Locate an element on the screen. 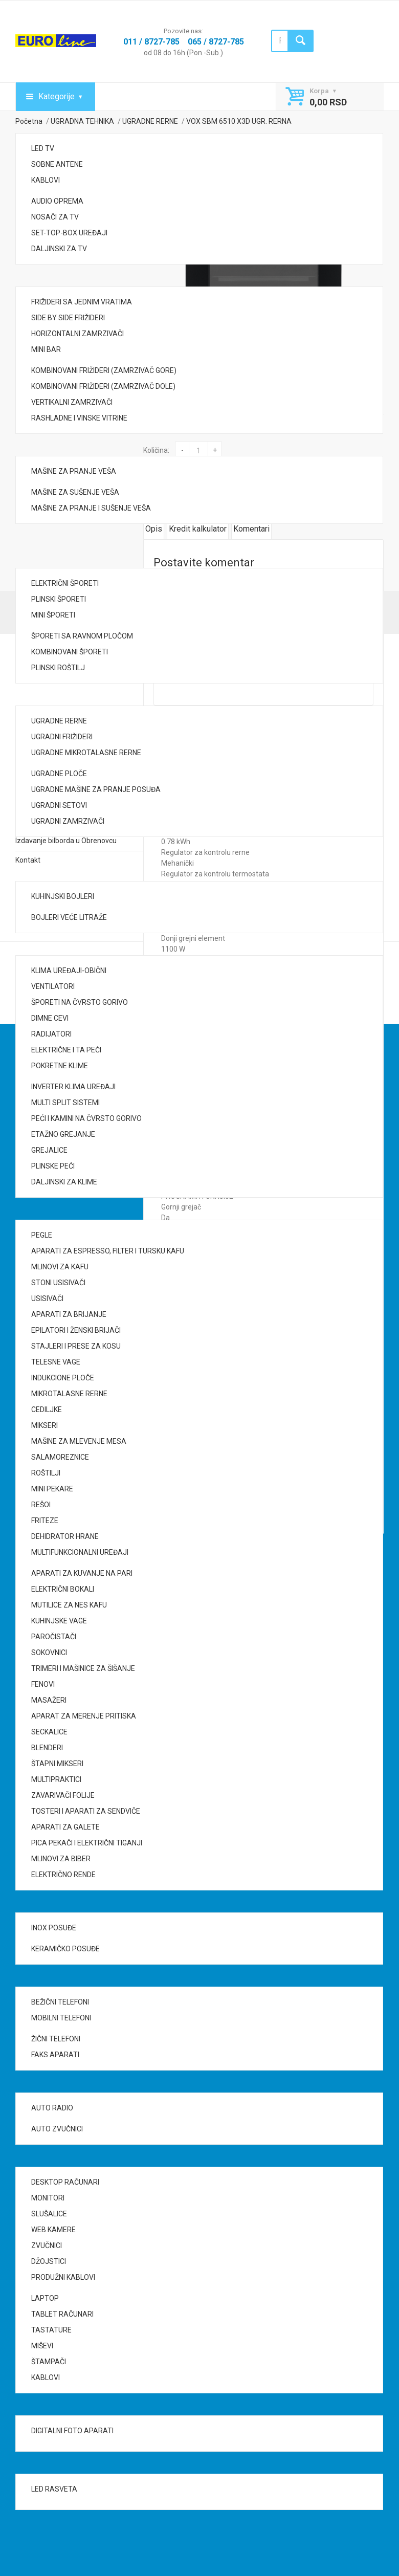 The width and height of the screenshot is (399, 2576). PLINSKI ŠPORETI is located at coordinates (58, 599).